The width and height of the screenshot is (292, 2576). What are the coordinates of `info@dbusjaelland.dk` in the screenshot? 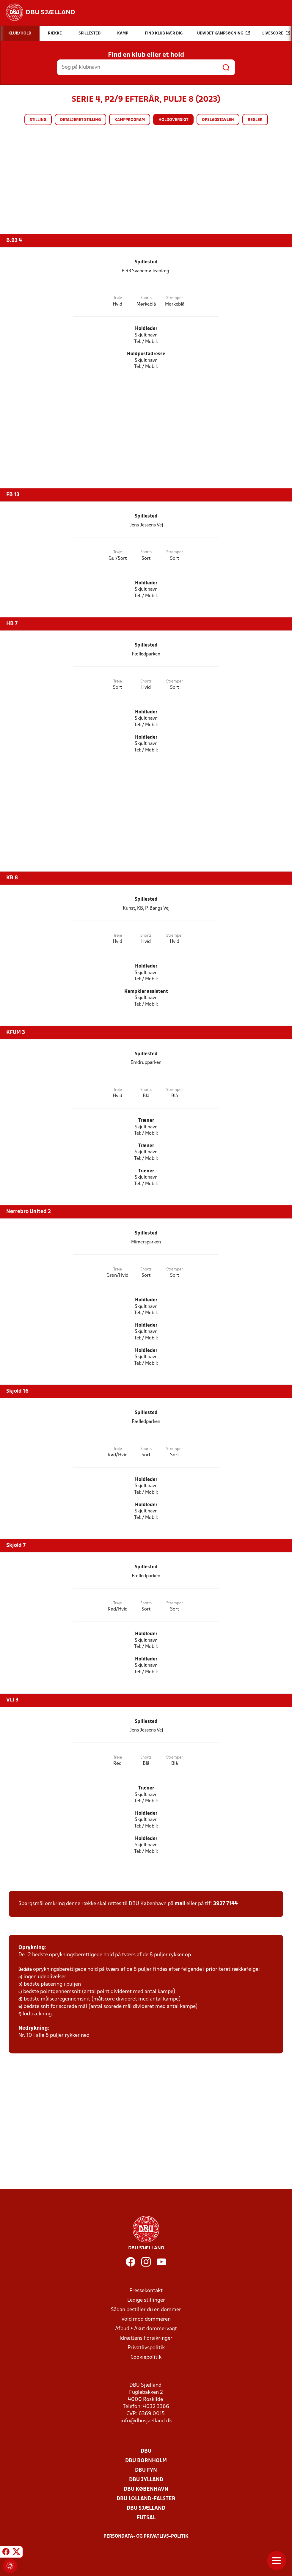 It's located at (146, 2421).